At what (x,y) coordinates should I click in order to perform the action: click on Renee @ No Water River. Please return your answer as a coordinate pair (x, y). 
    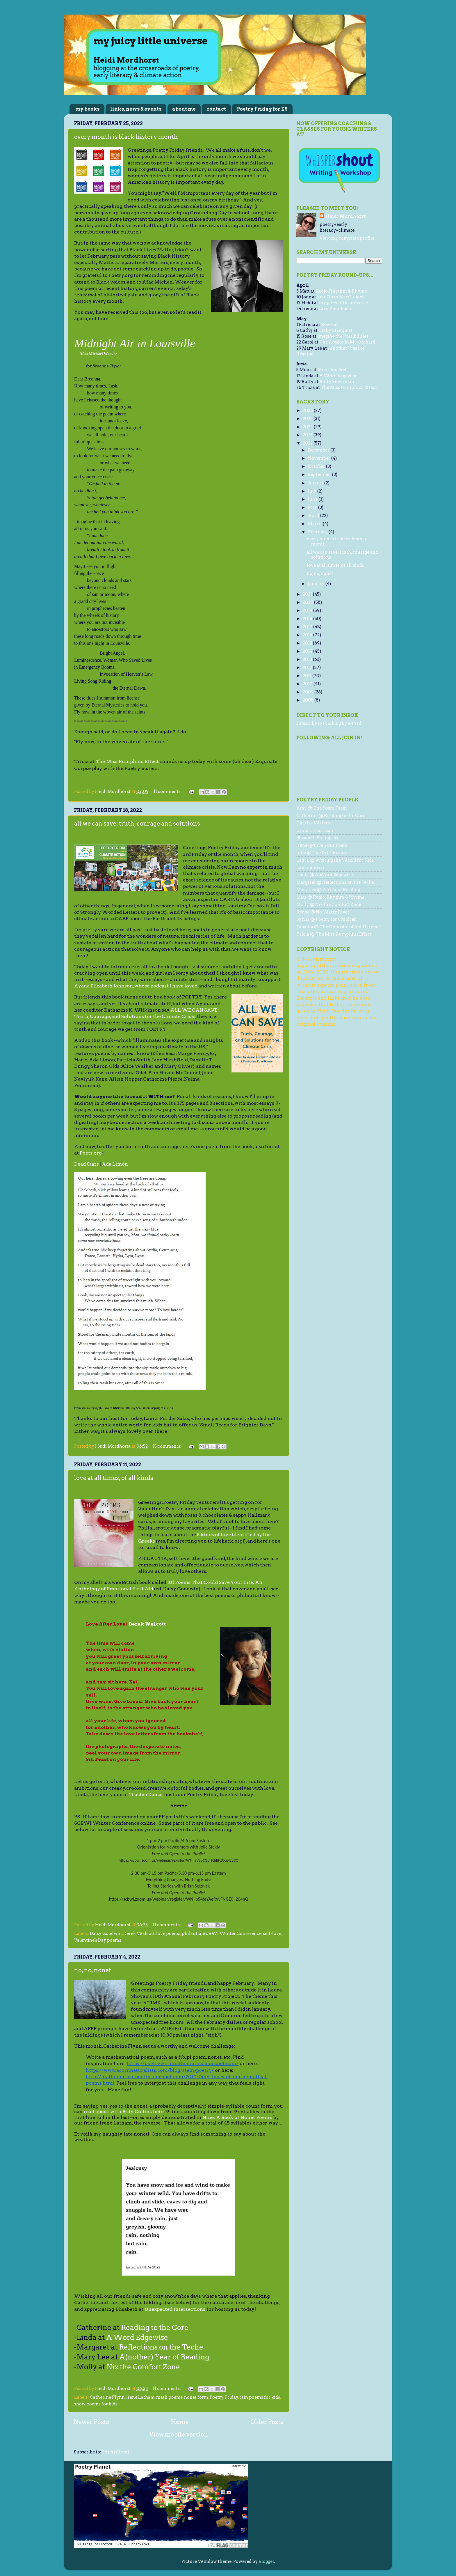
    Looking at the image, I should click on (323, 912).